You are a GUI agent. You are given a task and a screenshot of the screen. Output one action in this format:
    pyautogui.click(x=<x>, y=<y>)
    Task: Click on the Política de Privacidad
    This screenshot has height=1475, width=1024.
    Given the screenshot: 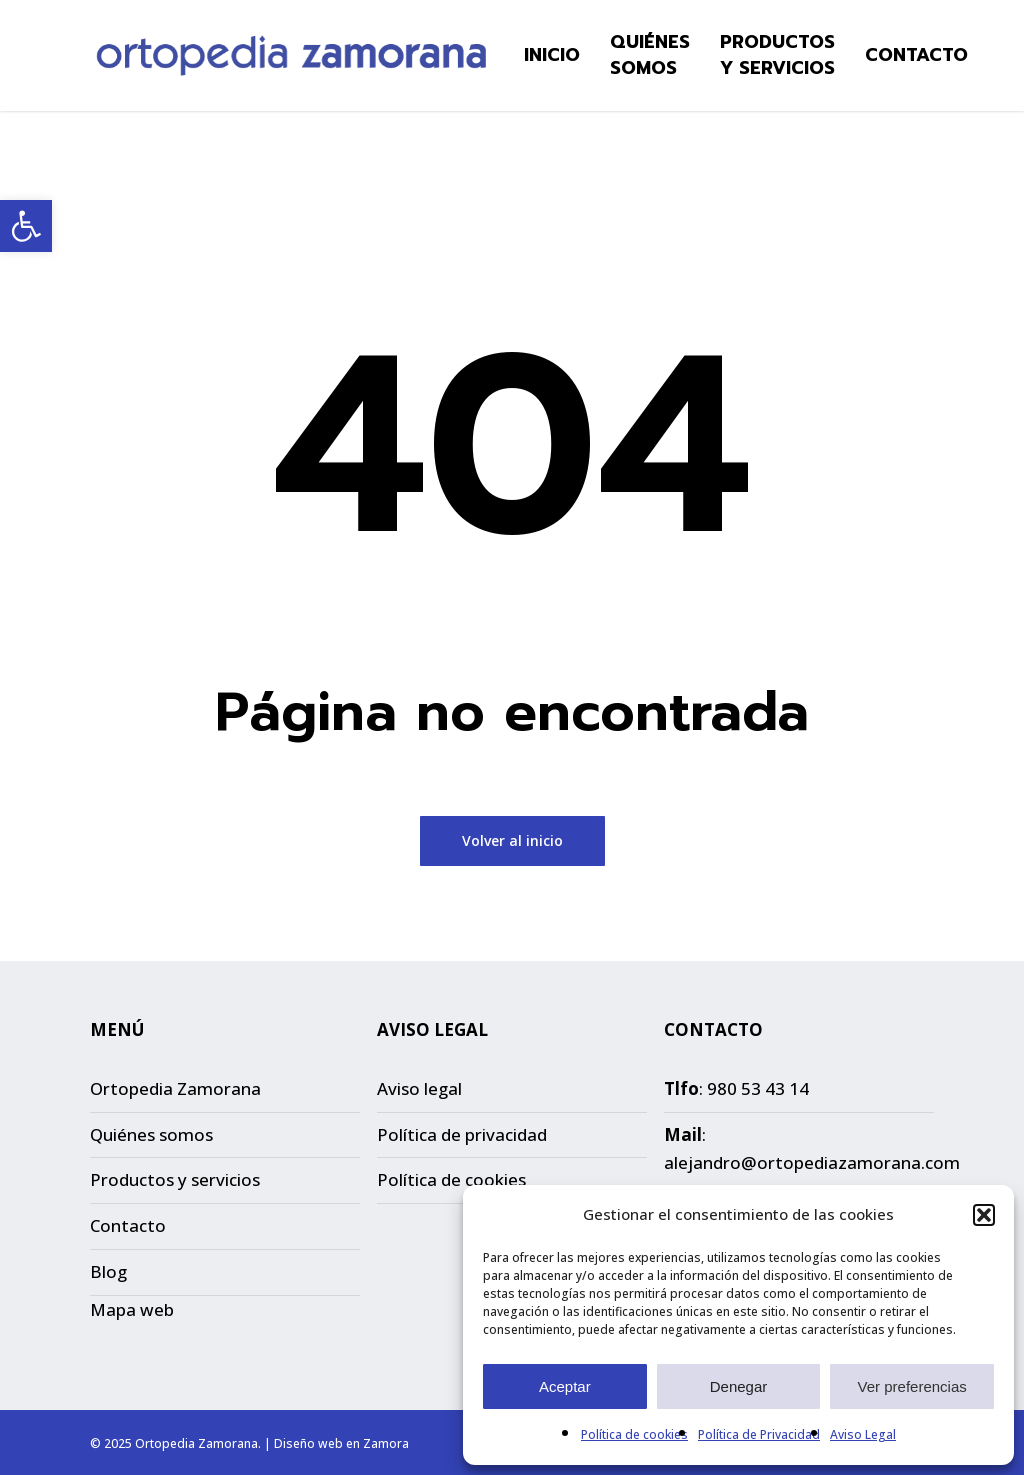 What is the action you would take?
    pyautogui.click(x=759, y=1434)
    